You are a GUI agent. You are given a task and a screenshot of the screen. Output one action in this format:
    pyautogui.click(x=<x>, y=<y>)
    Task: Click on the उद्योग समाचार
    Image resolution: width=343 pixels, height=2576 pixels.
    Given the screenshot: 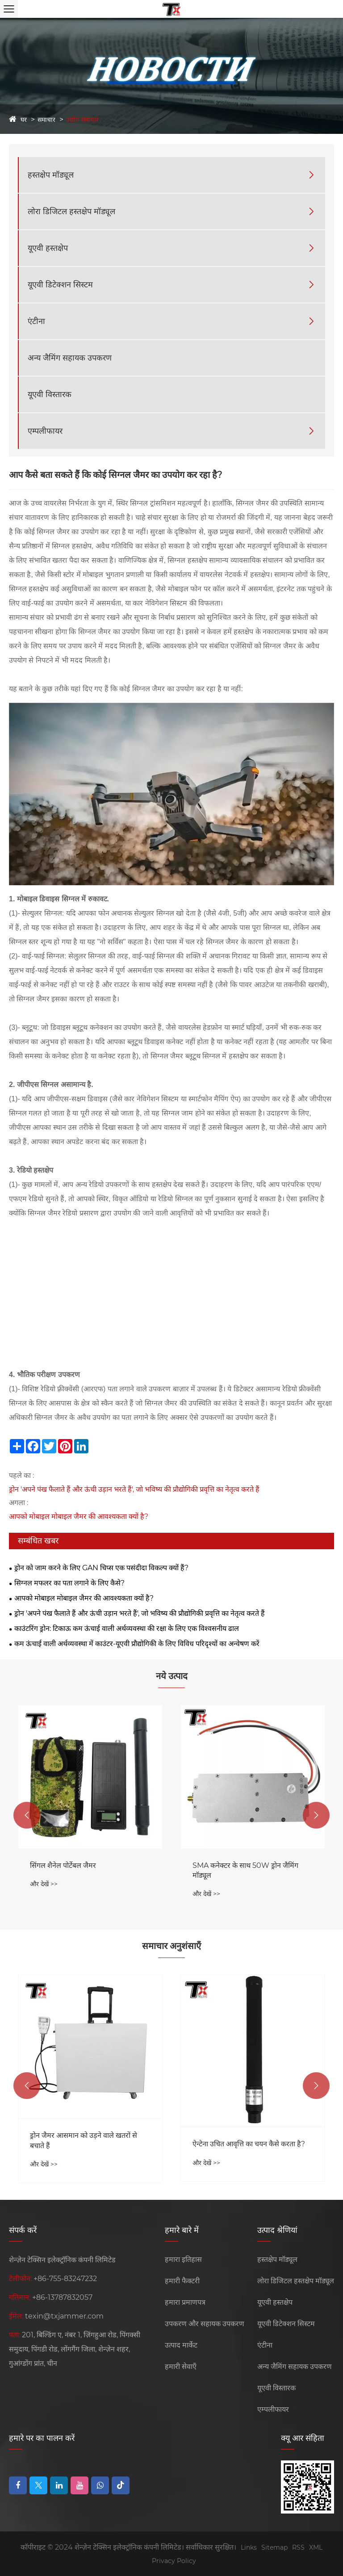 What is the action you would take?
    pyautogui.click(x=82, y=120)
    